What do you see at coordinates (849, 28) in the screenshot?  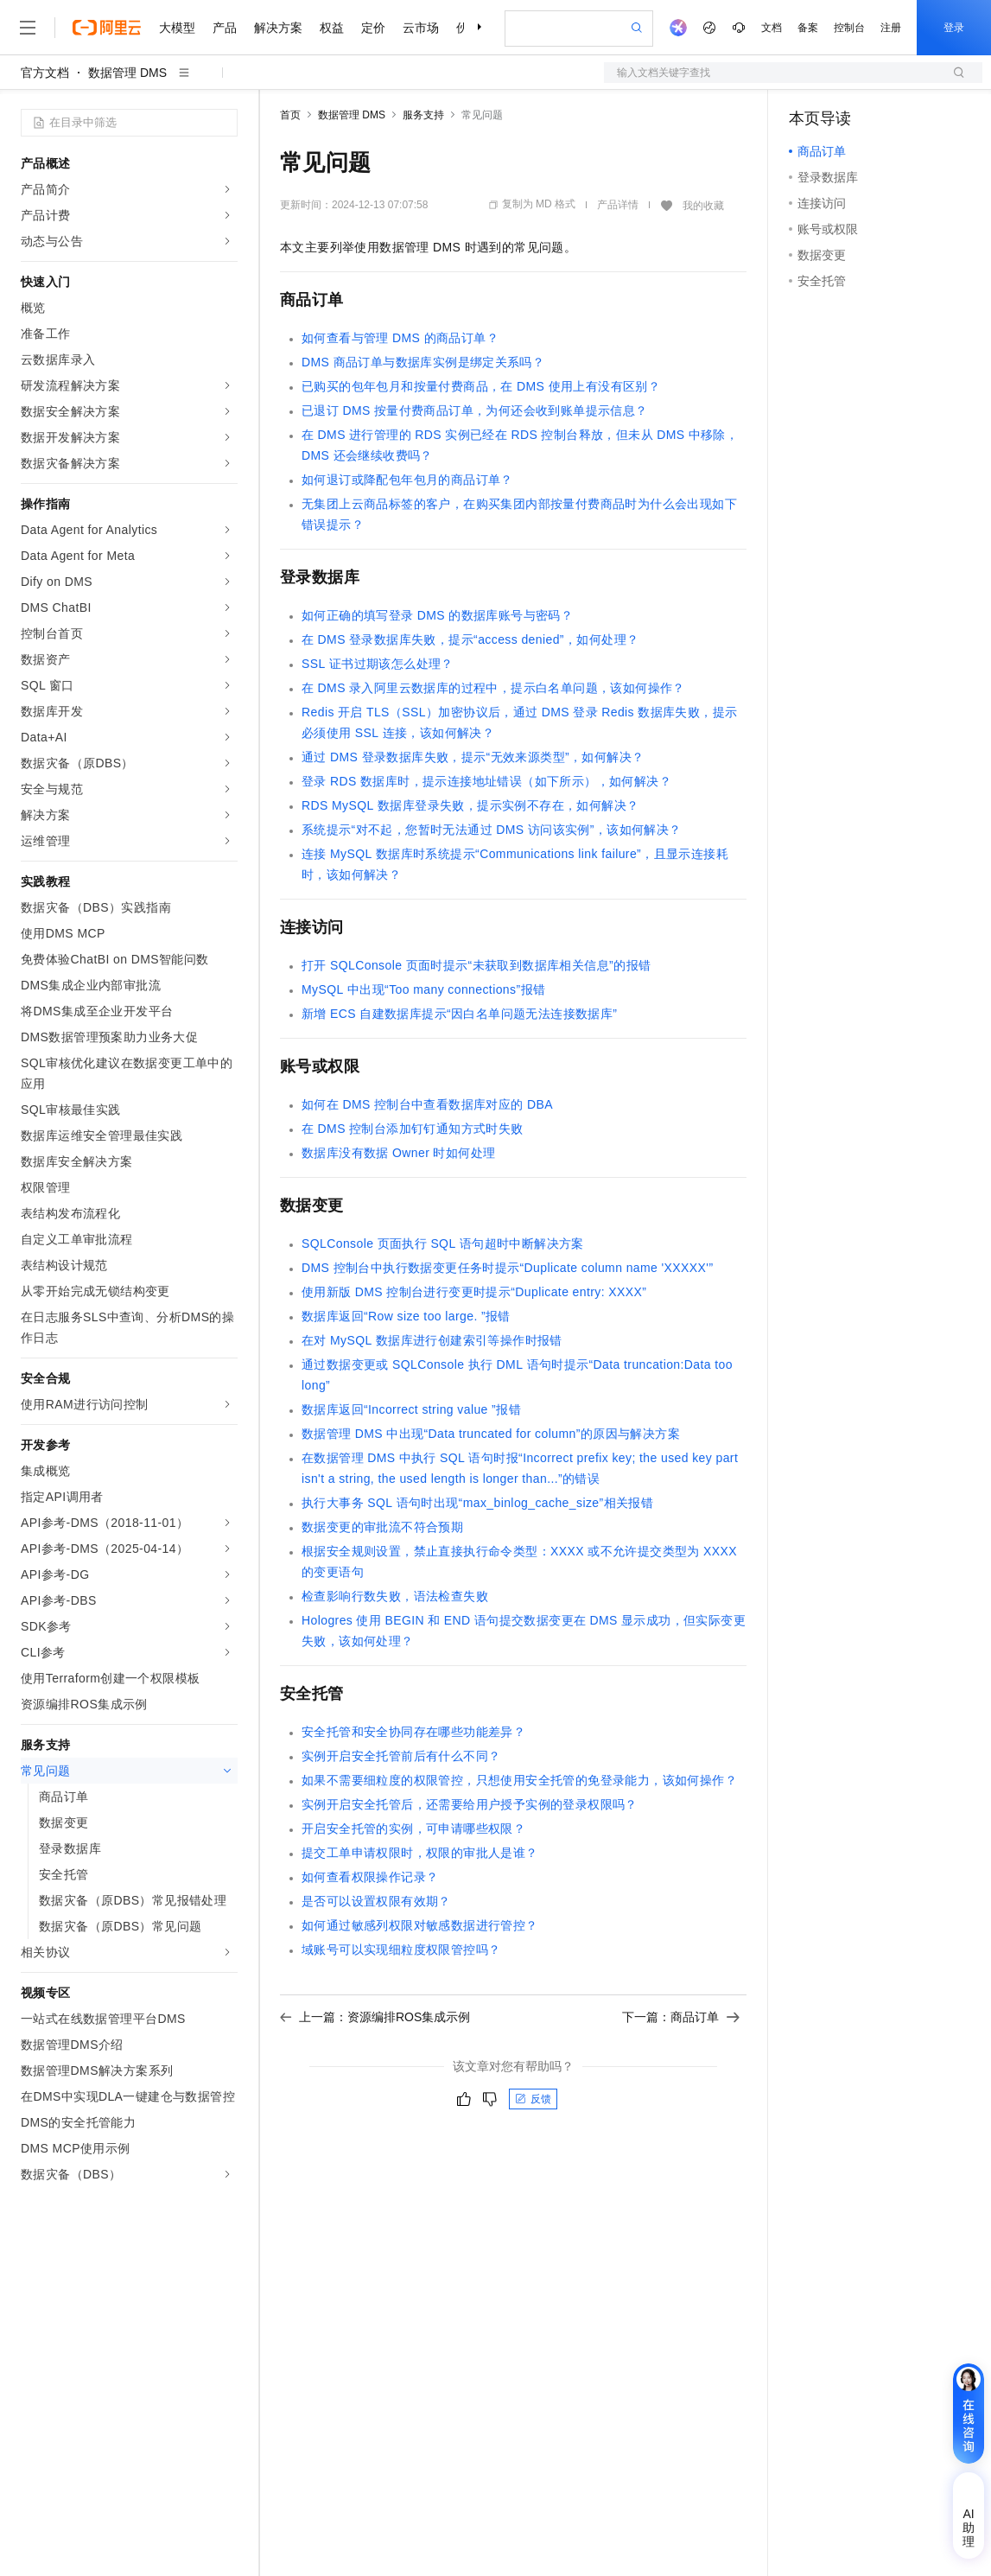 I see `控制台` at bounding box center [849, 28].